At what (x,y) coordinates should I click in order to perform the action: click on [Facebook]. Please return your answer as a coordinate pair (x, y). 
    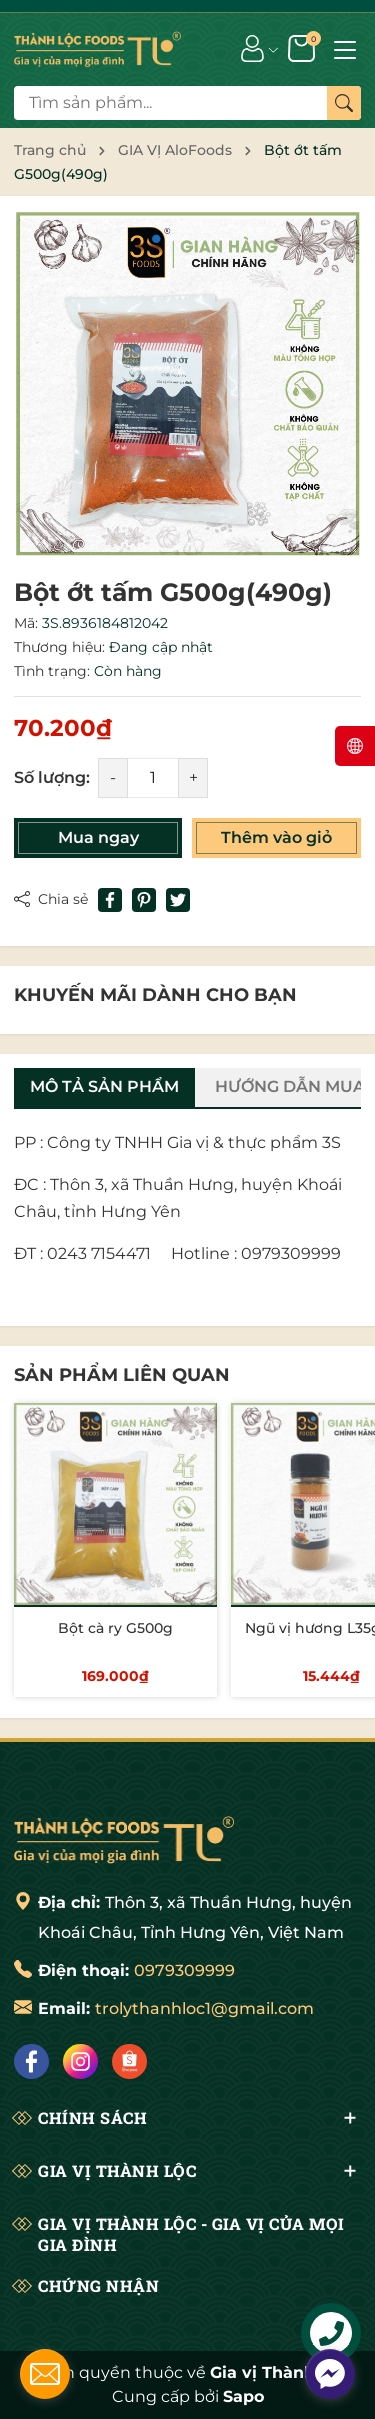
    Looking at the image, I should click on (31, 2061).